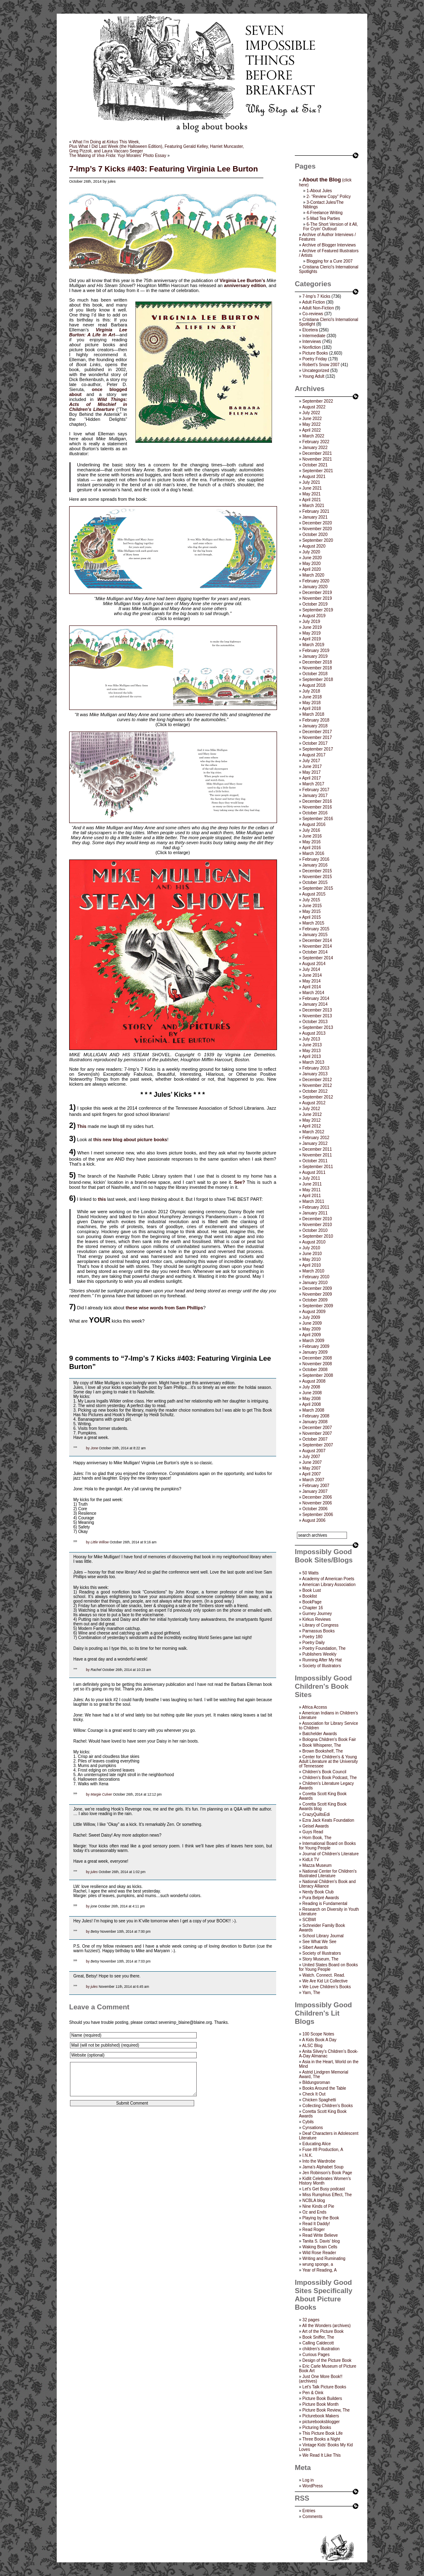 The height and width of the screenshot is (2576, 424). I want to click on April 2013, so click(311, 1056).